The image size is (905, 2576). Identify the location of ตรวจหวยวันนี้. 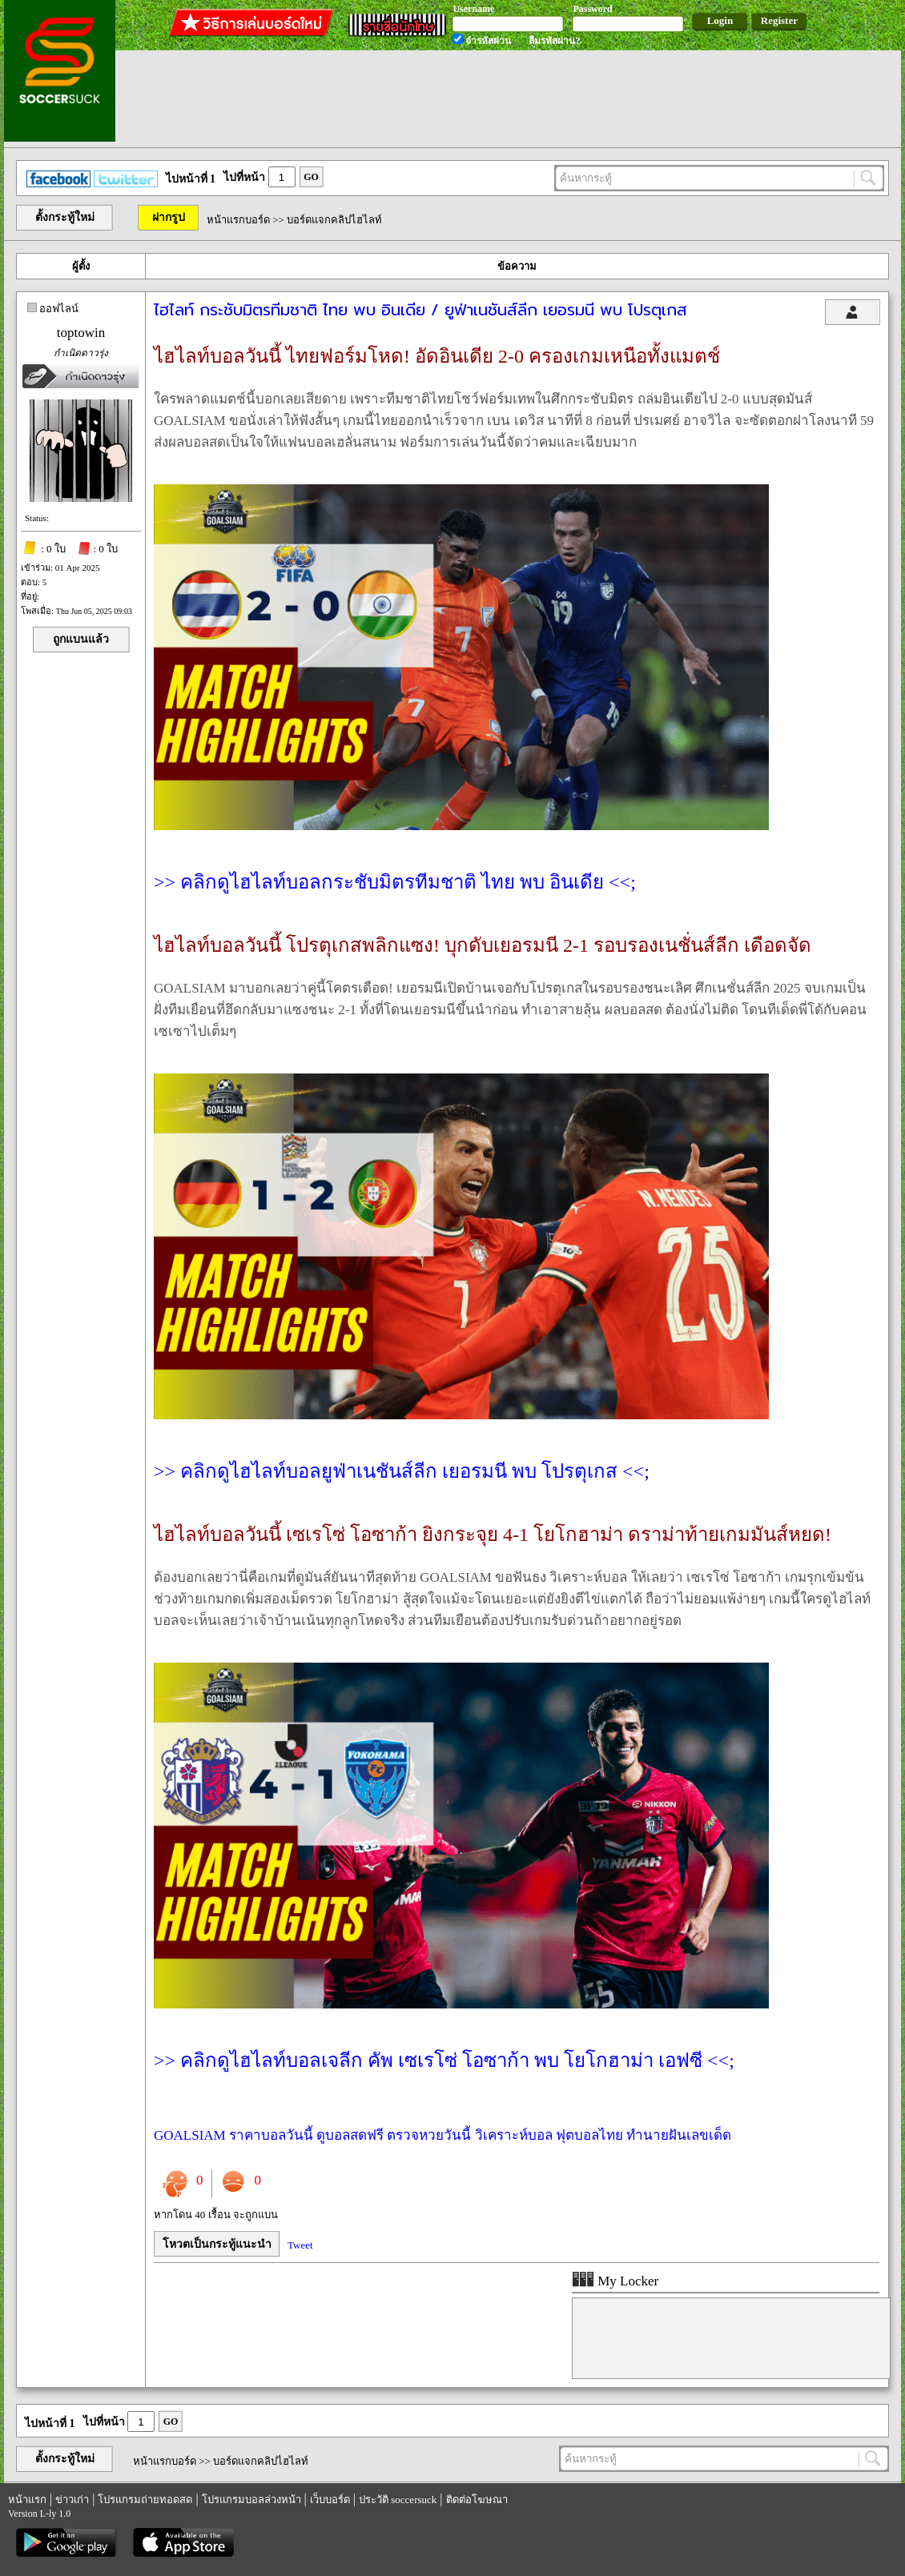
(429, 2135).